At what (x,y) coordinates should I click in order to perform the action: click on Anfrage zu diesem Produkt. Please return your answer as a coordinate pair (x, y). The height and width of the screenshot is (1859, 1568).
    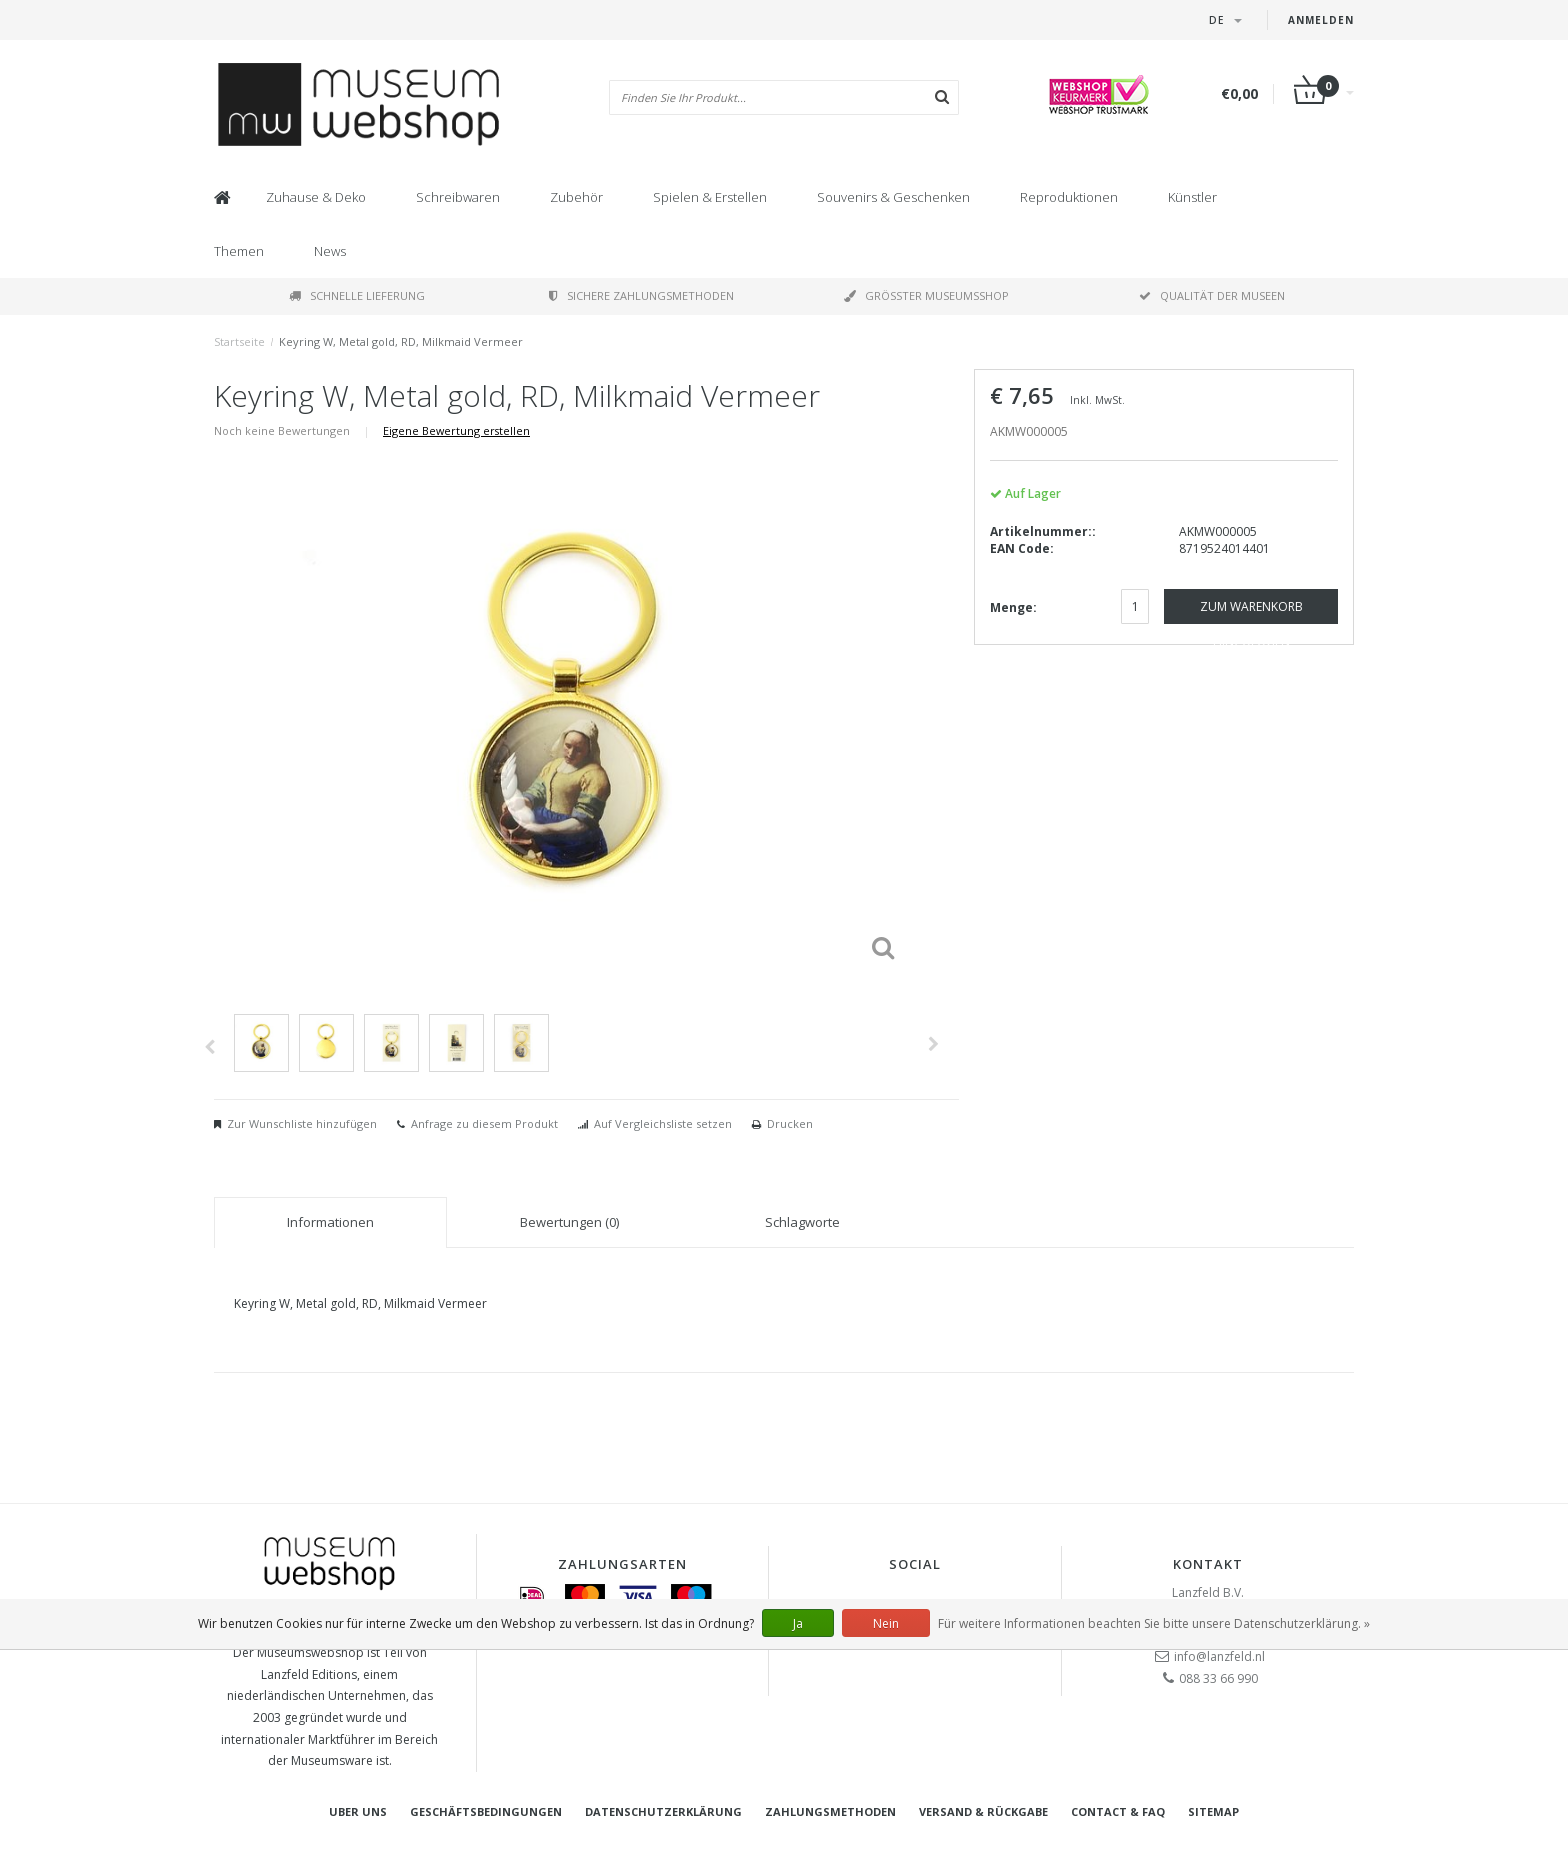
    Looking at the image, I should click on (484, 1123).